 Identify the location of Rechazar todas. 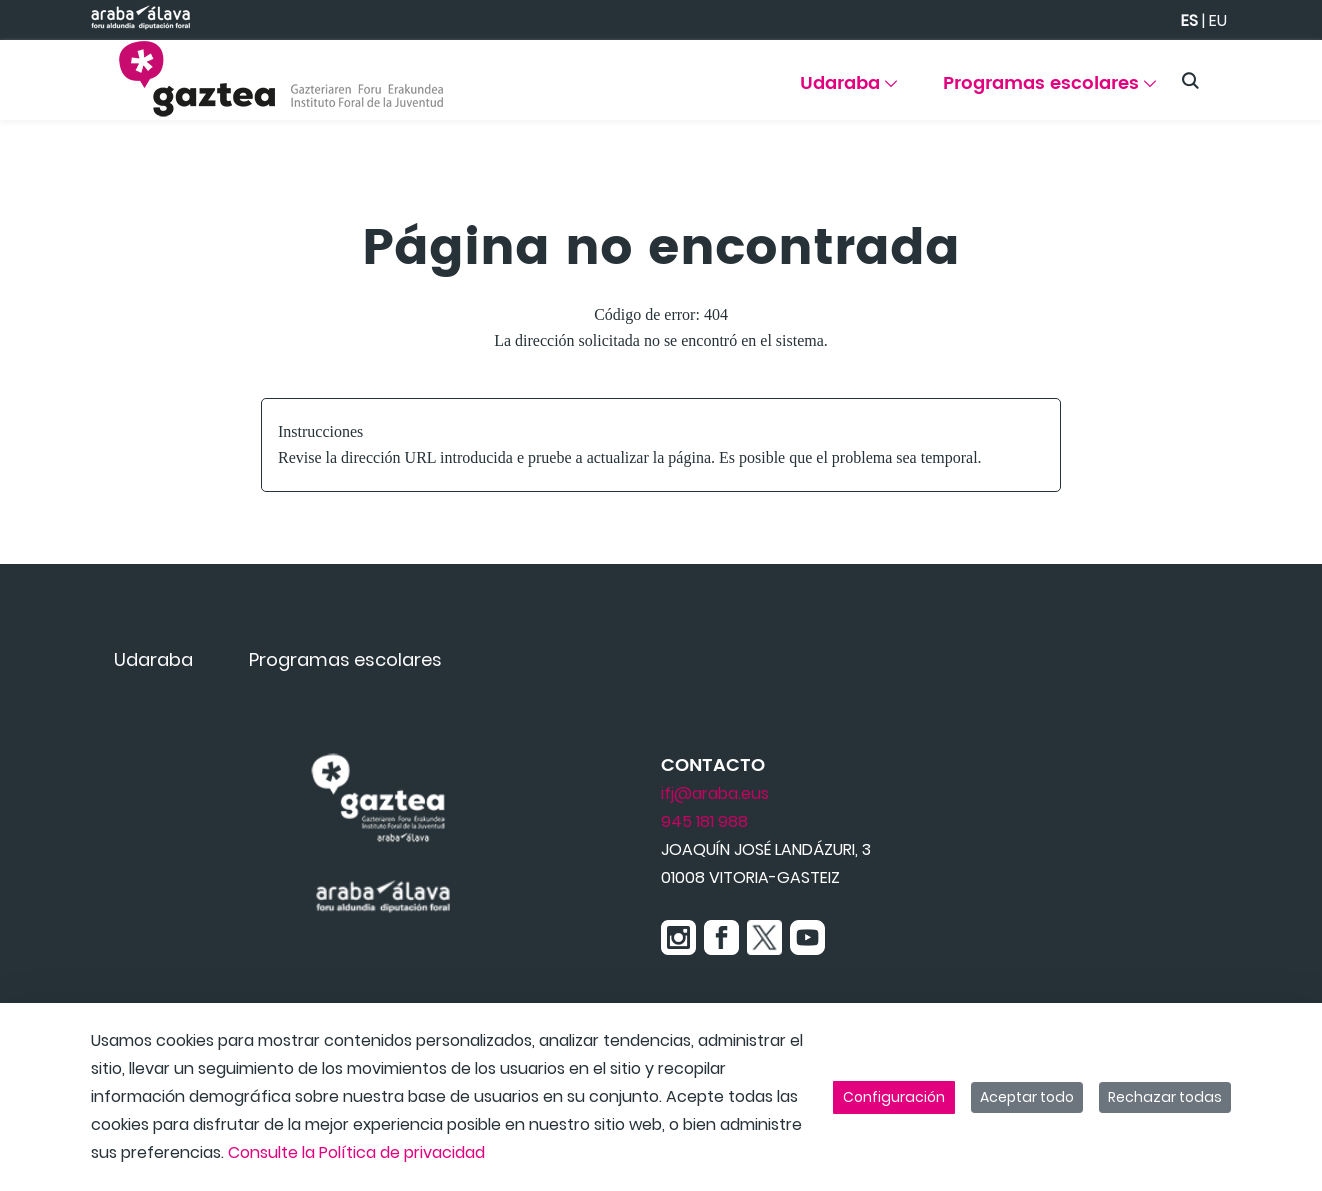
(1165, 1097).